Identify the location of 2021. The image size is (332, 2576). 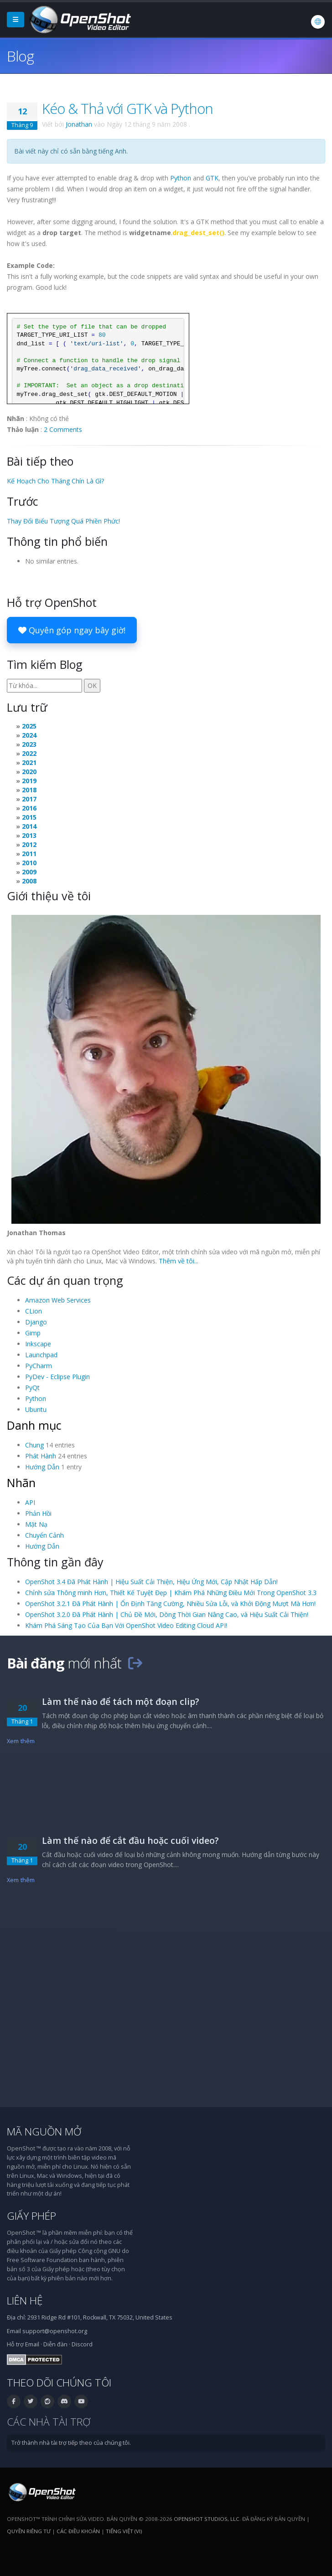
(29, 762).